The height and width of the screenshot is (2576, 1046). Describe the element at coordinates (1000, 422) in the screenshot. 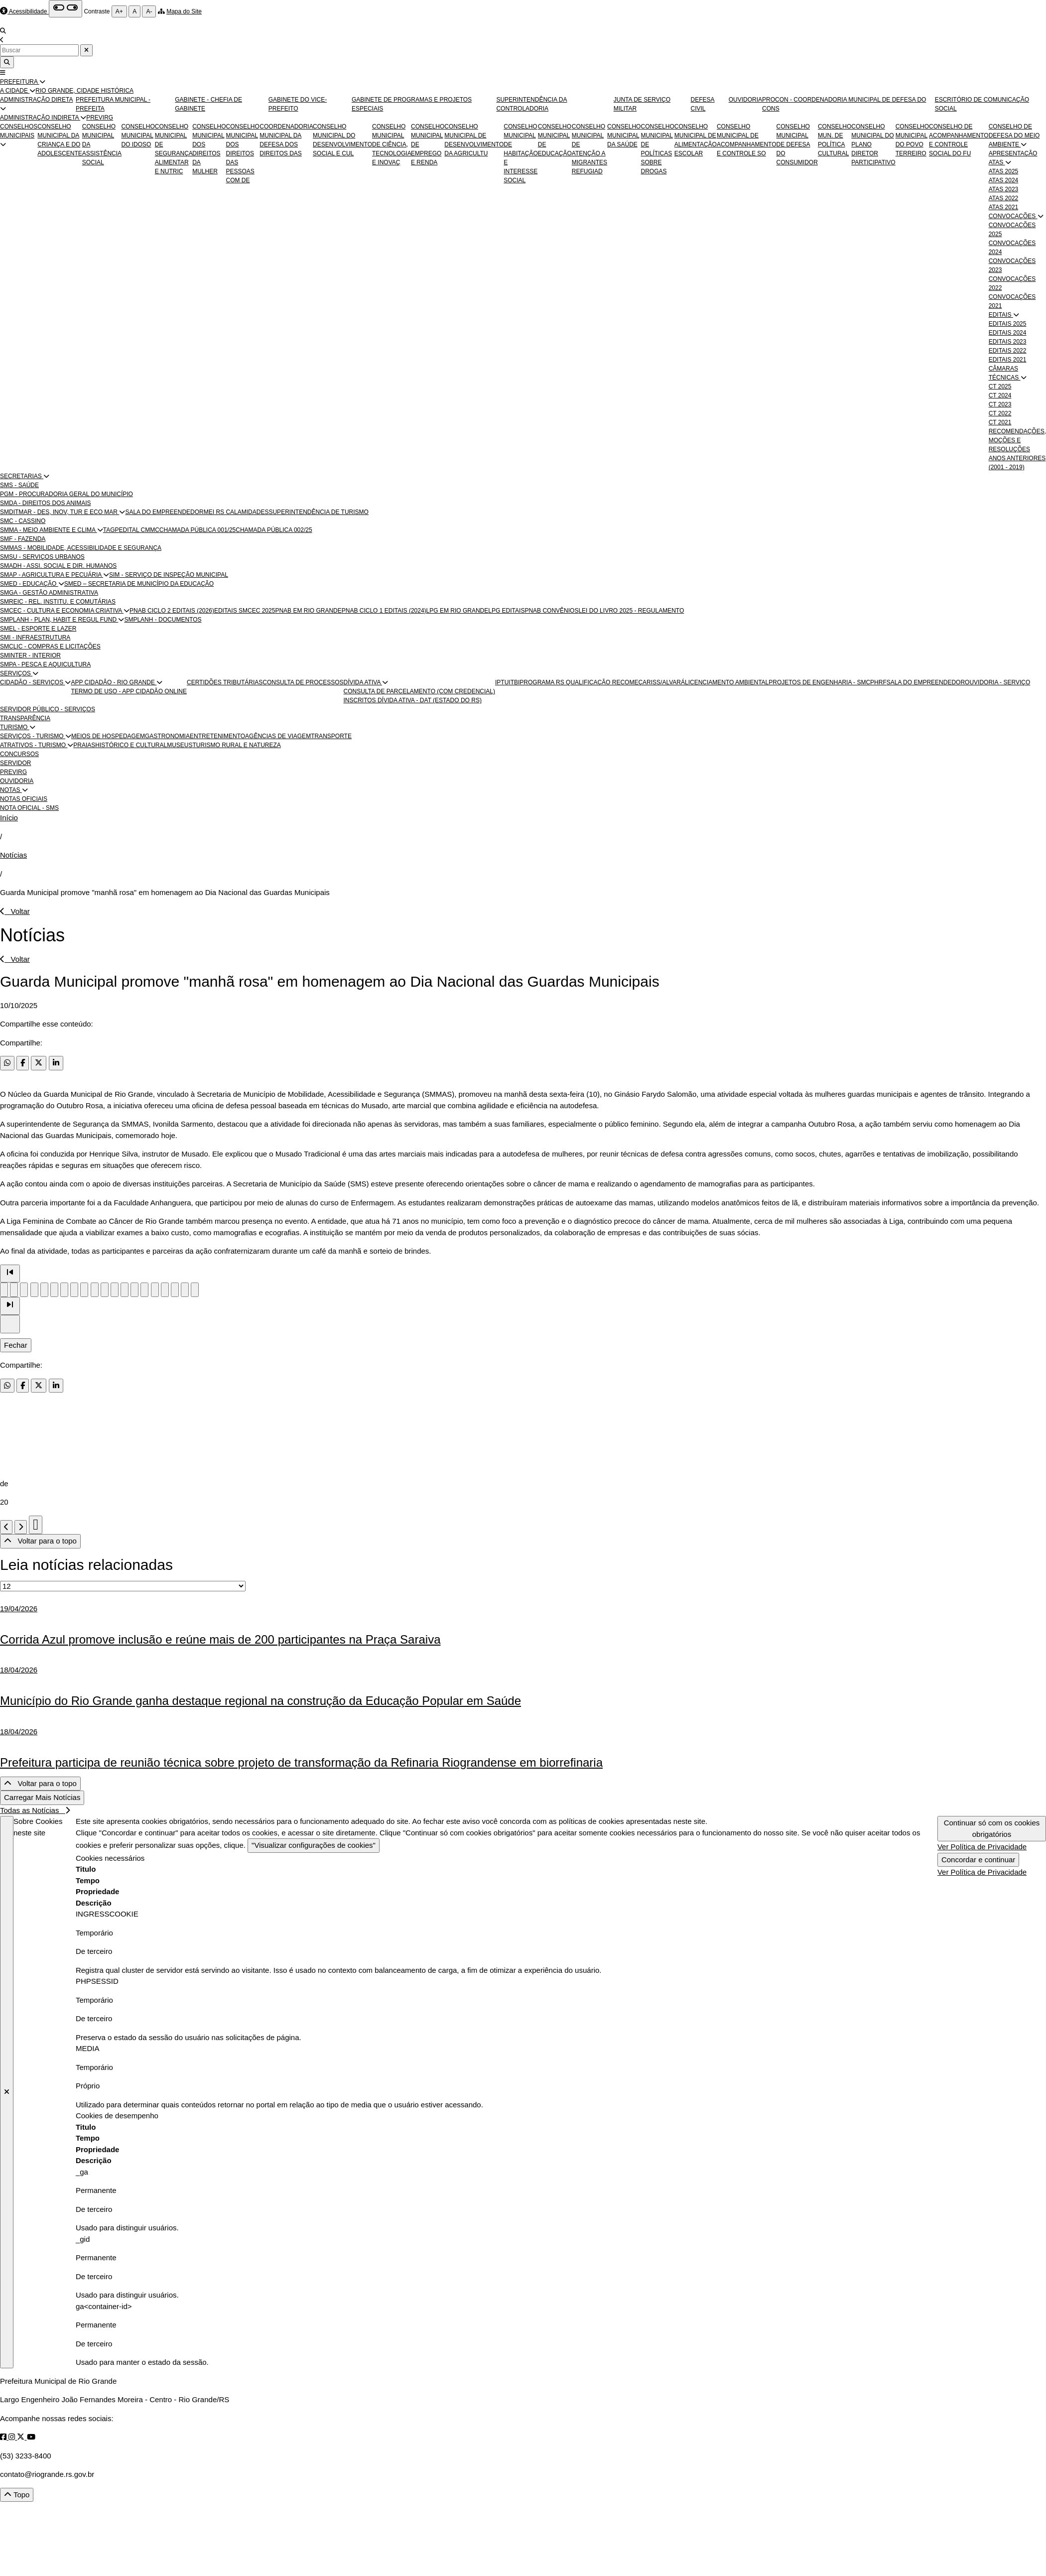

I see `CT 2021` at that location.